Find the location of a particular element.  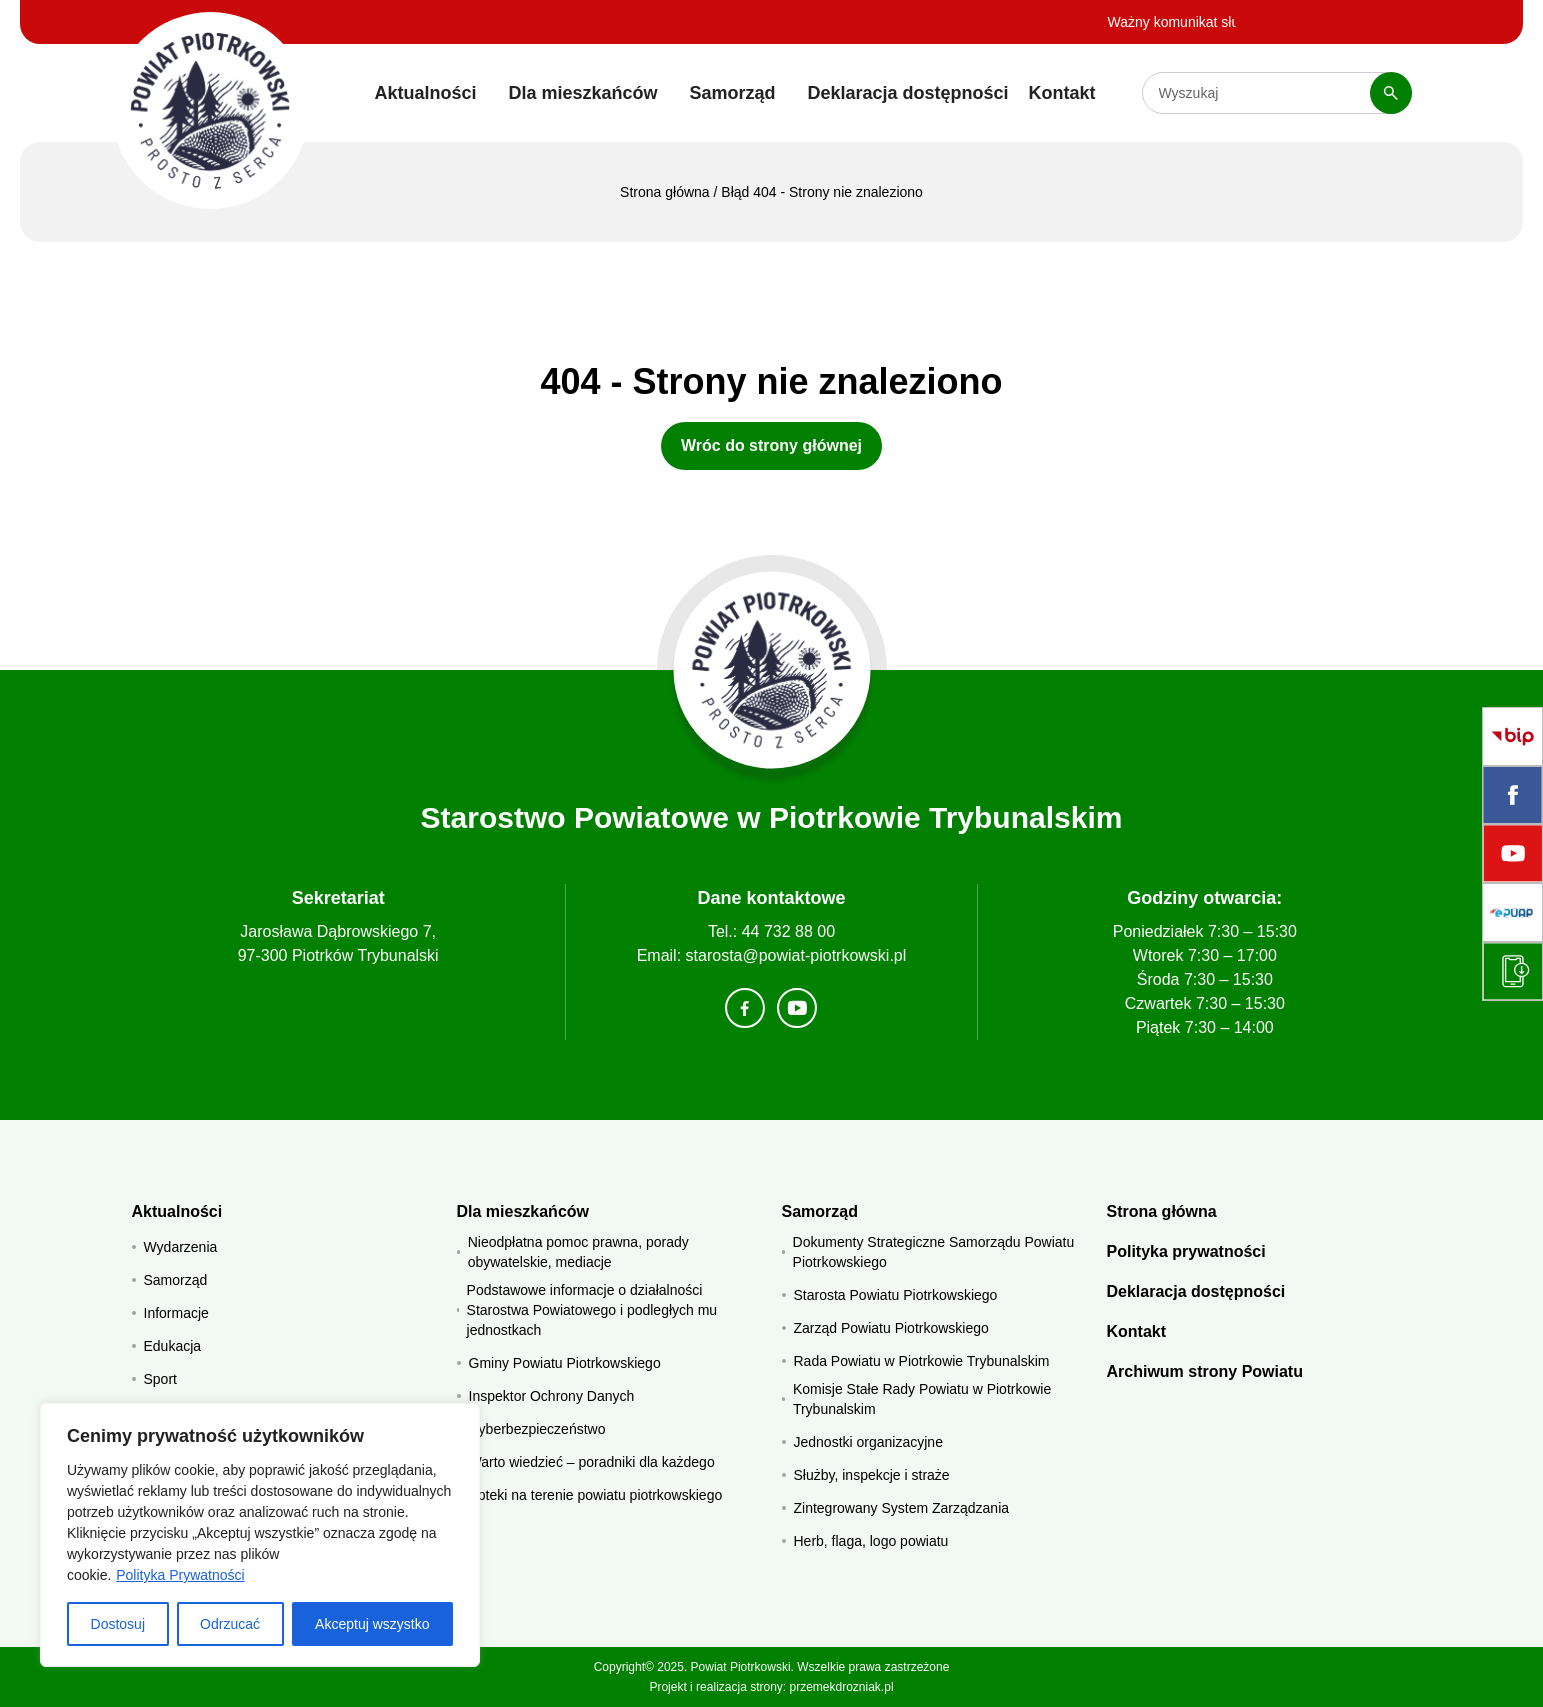

Apteki na terenie powiatu piotrkowskiego is located at coordinates (596, 1495).